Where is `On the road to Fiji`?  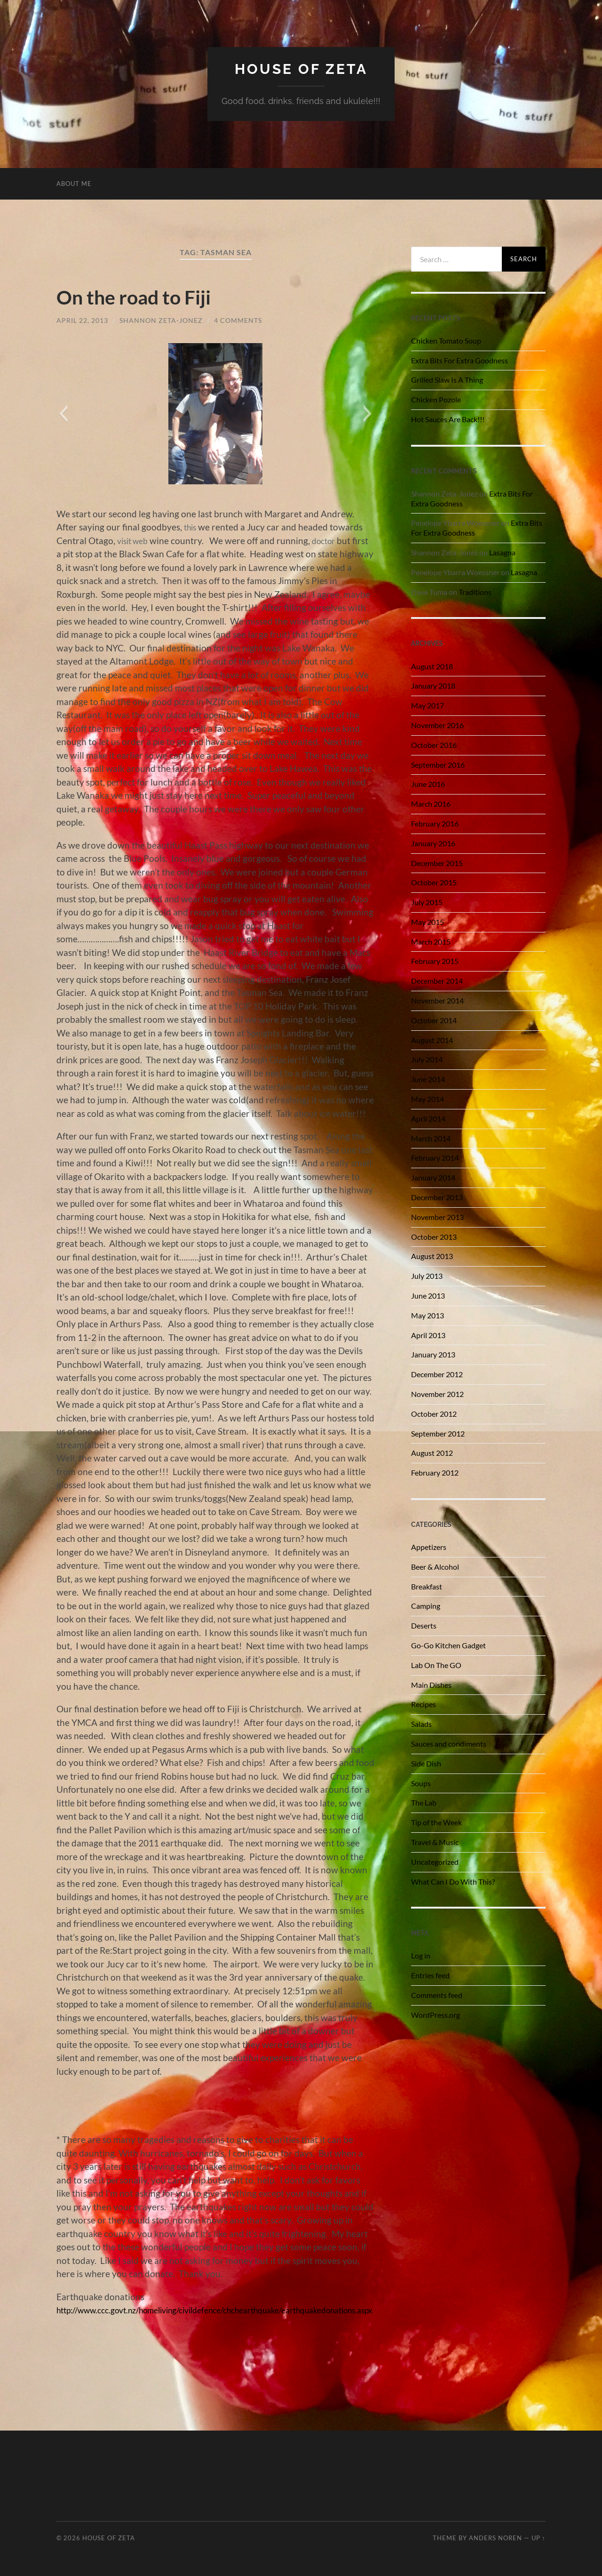
On the road to Fiji is located at coordinates (141, 296).